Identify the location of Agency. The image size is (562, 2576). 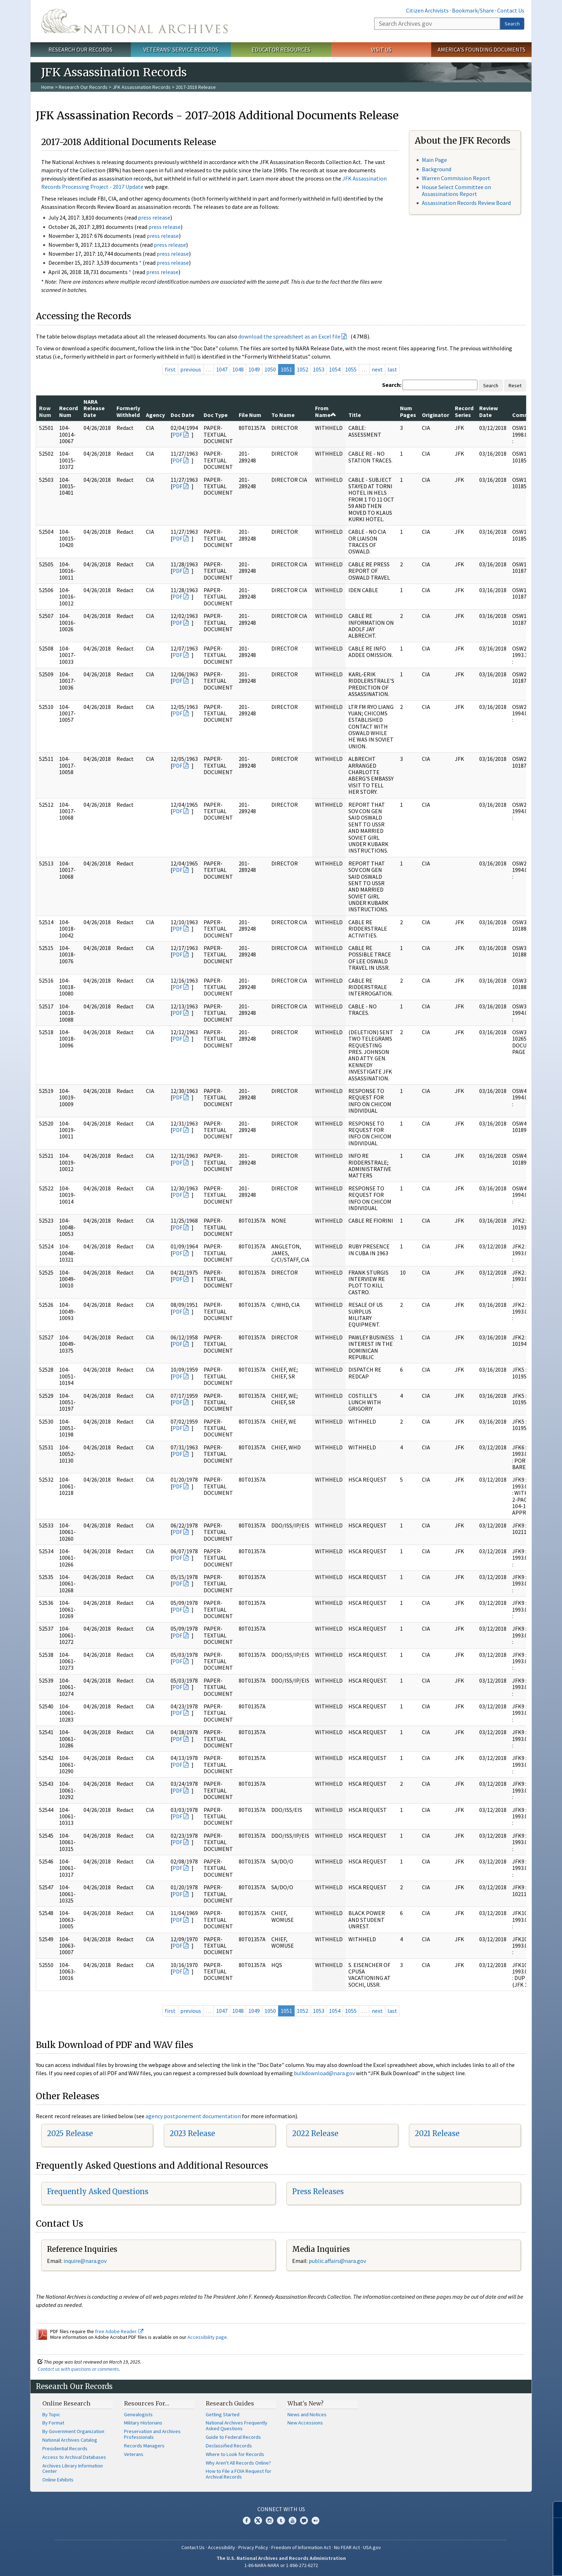
(155, 414).